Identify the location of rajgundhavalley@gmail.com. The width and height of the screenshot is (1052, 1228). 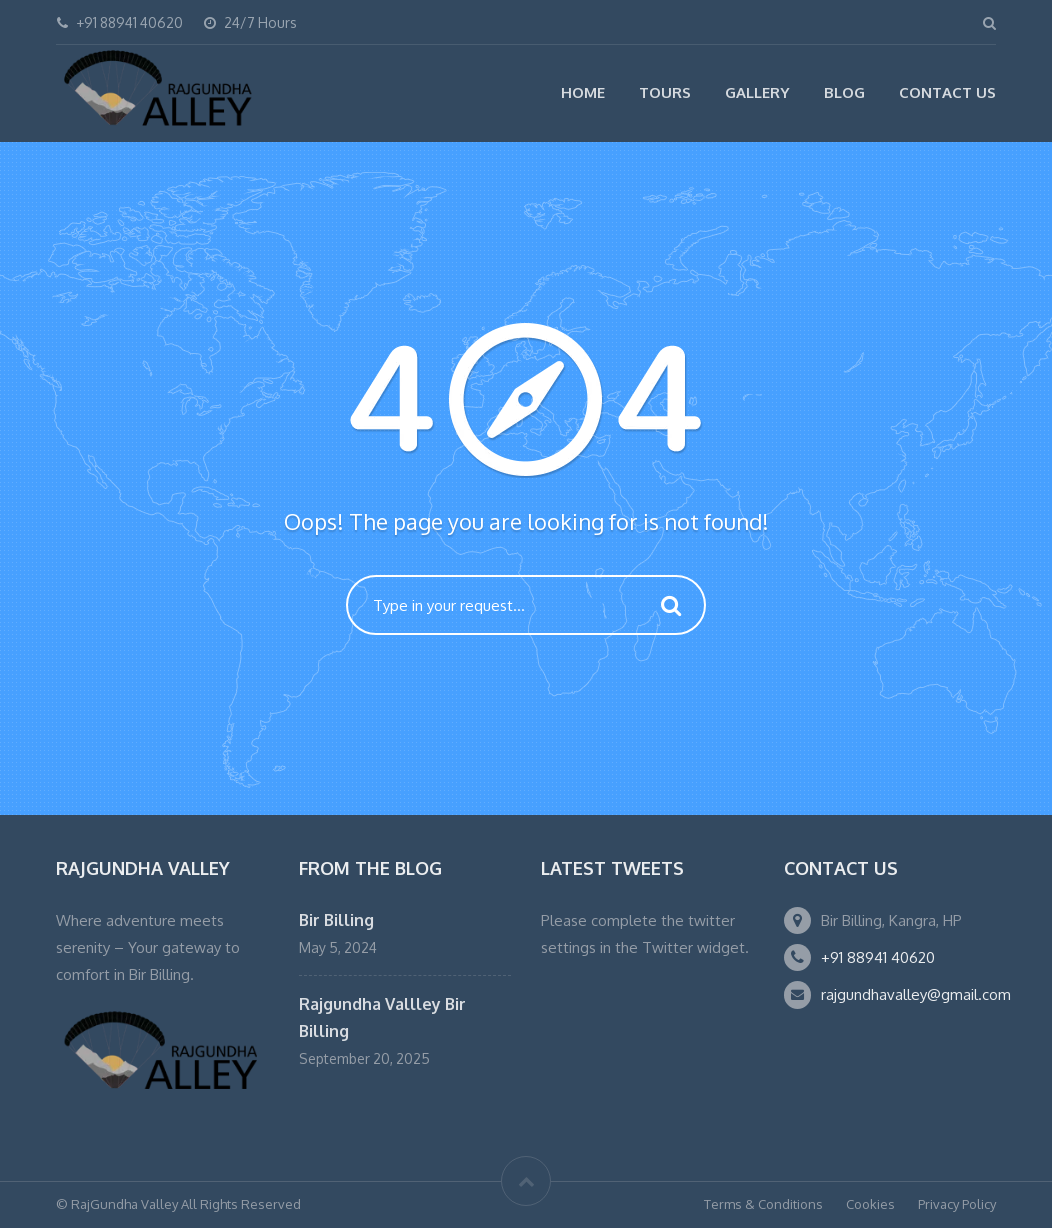
(916, 994).